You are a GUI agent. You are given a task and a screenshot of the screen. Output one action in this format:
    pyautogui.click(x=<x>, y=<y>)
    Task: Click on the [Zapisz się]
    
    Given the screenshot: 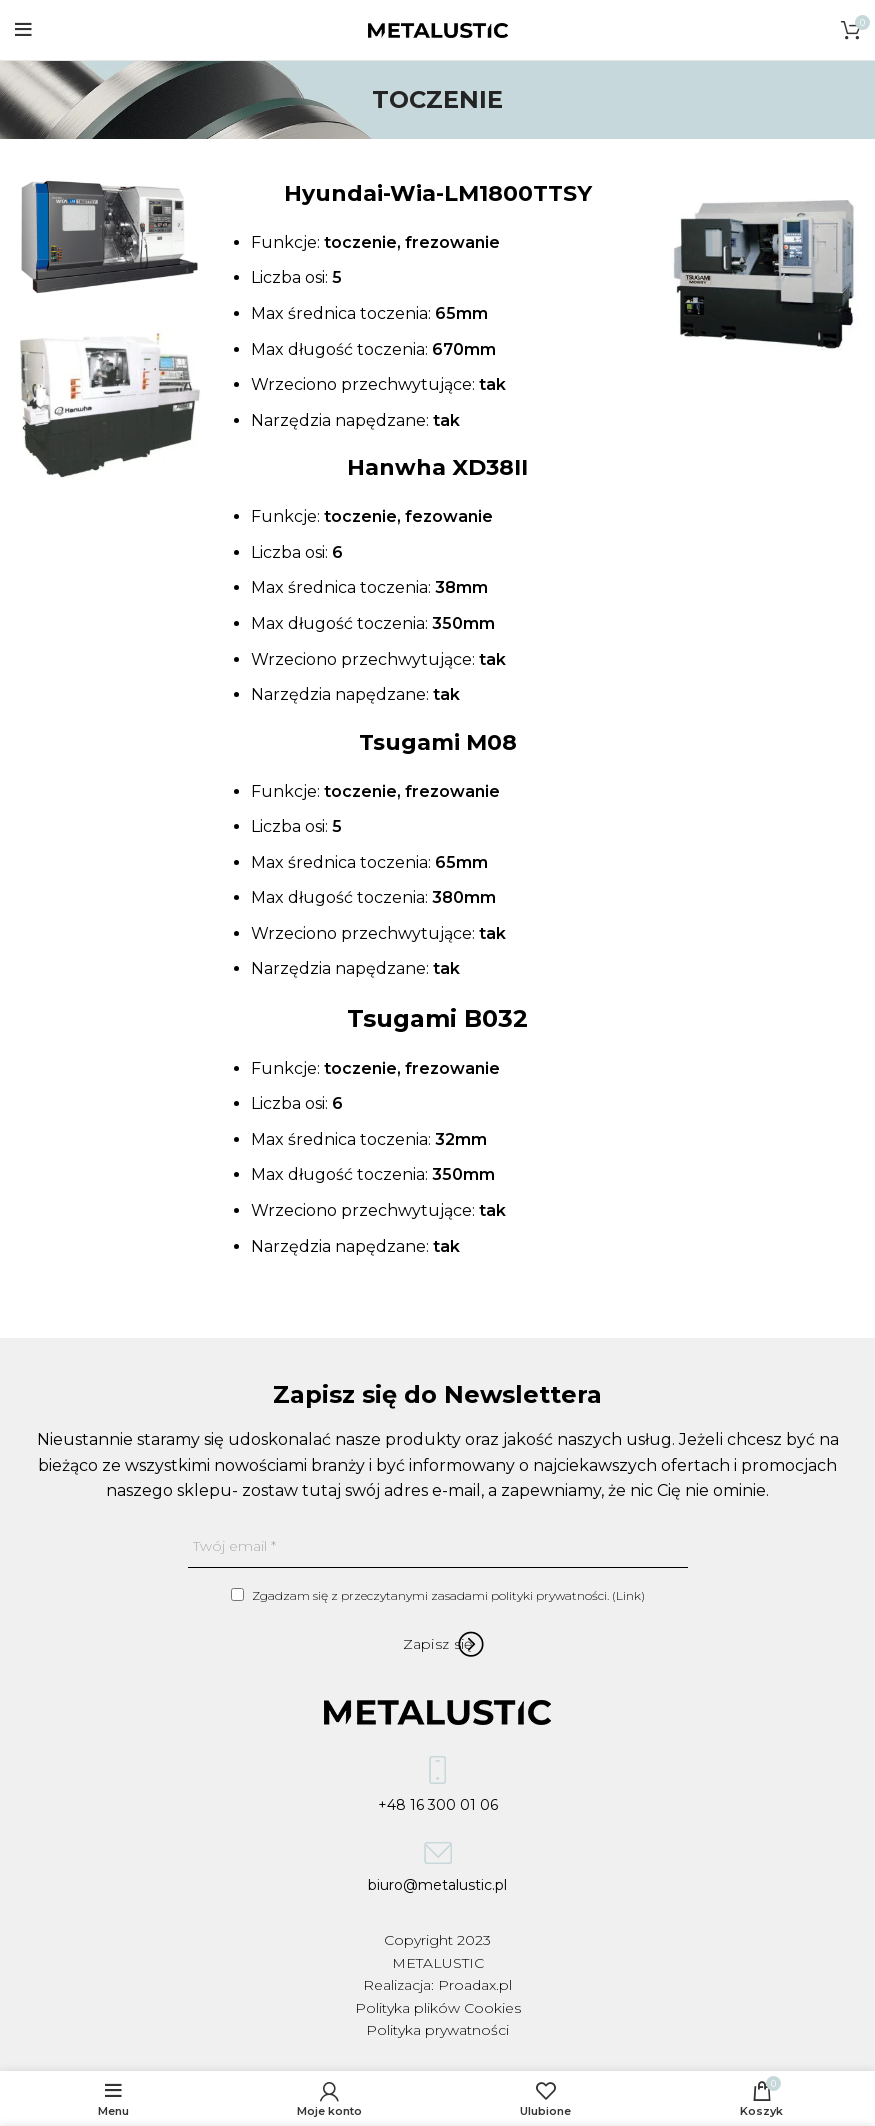 What is the action you would take?
    pyautogui.click(x=438, y=1644)
    